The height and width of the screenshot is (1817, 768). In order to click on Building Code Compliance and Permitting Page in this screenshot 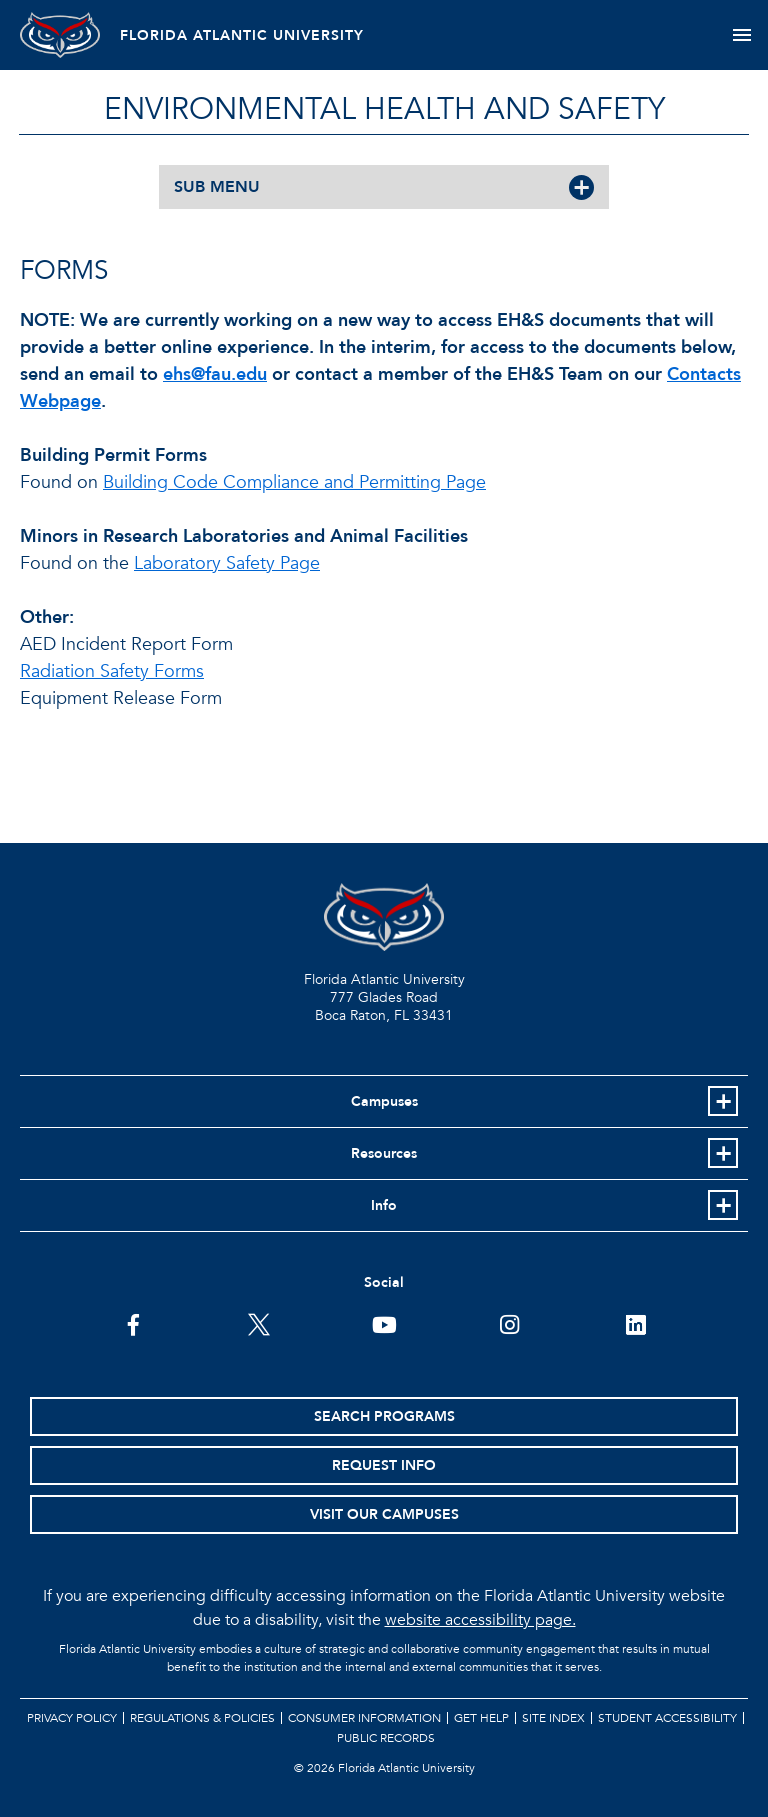, I will do `click(294, 482)`.